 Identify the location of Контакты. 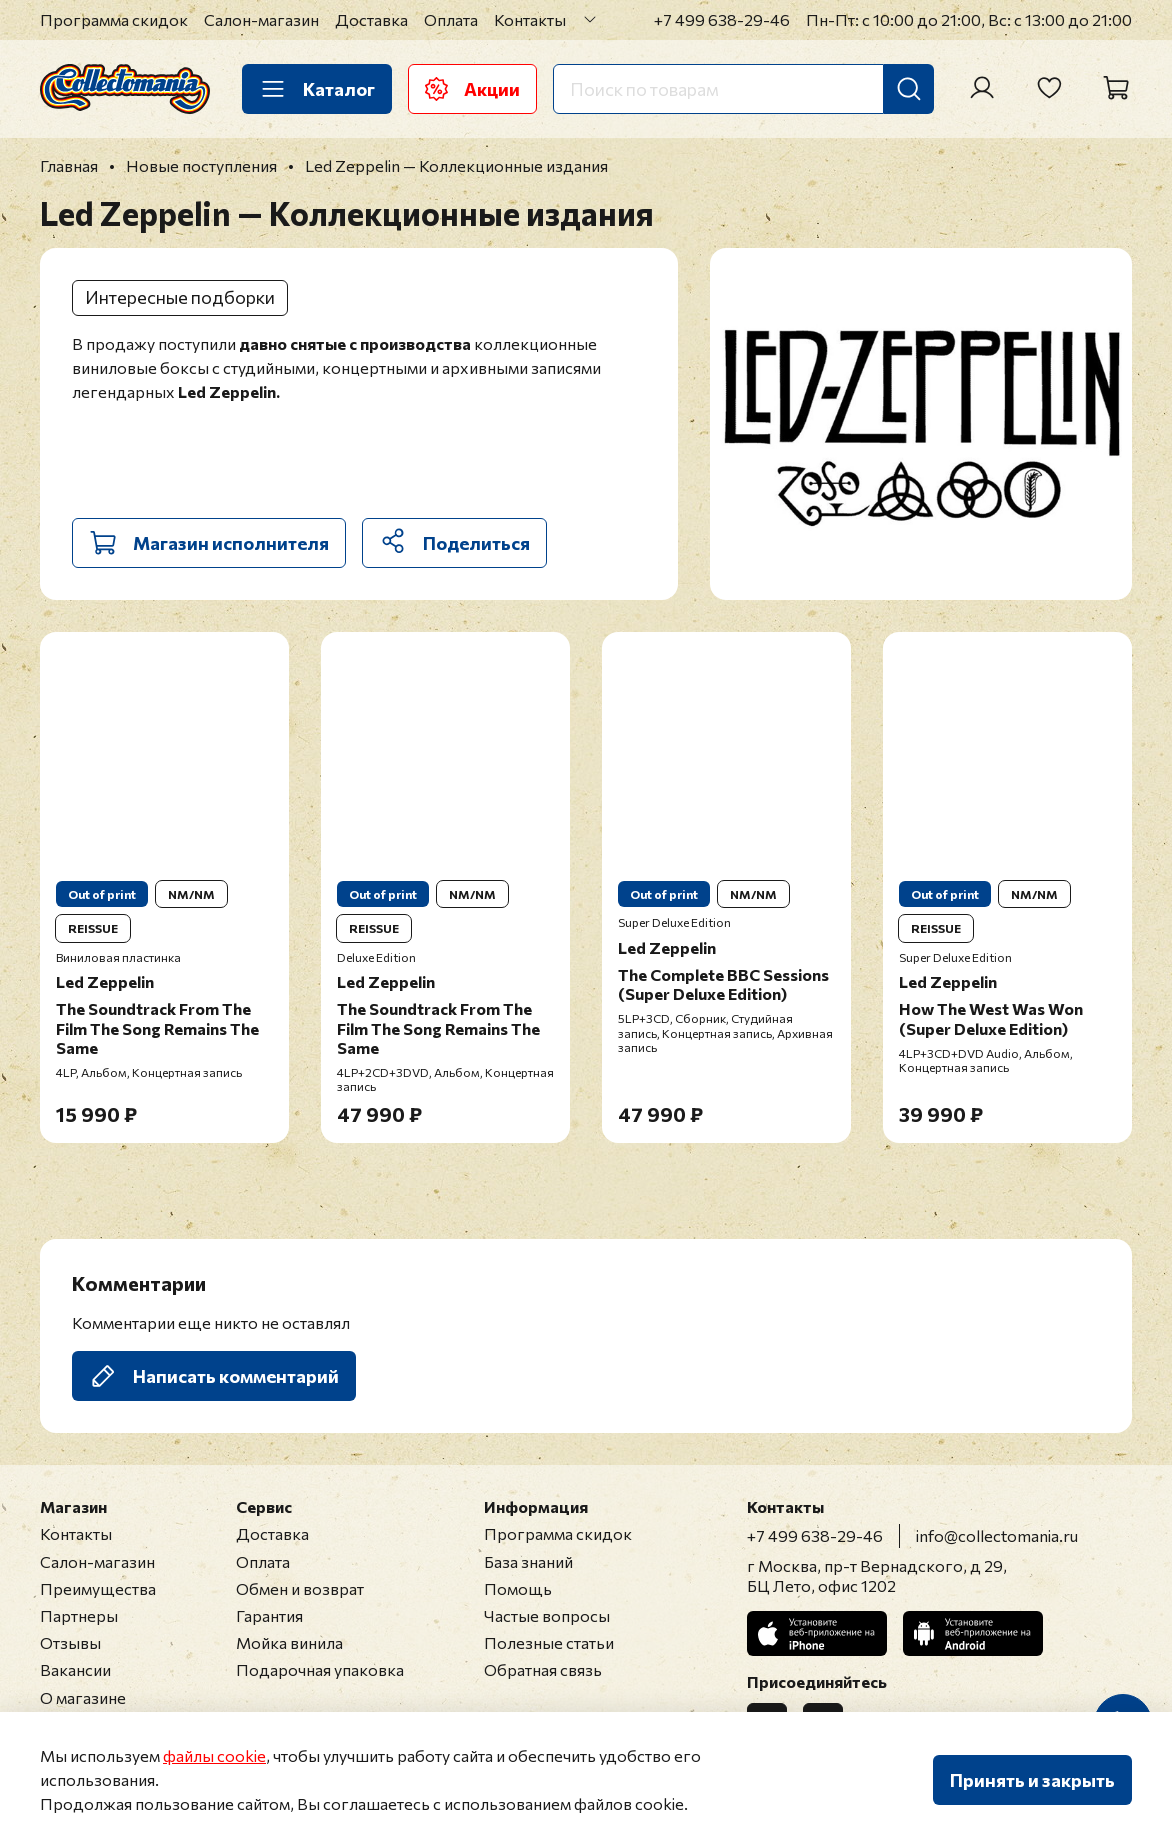
(530, 19).